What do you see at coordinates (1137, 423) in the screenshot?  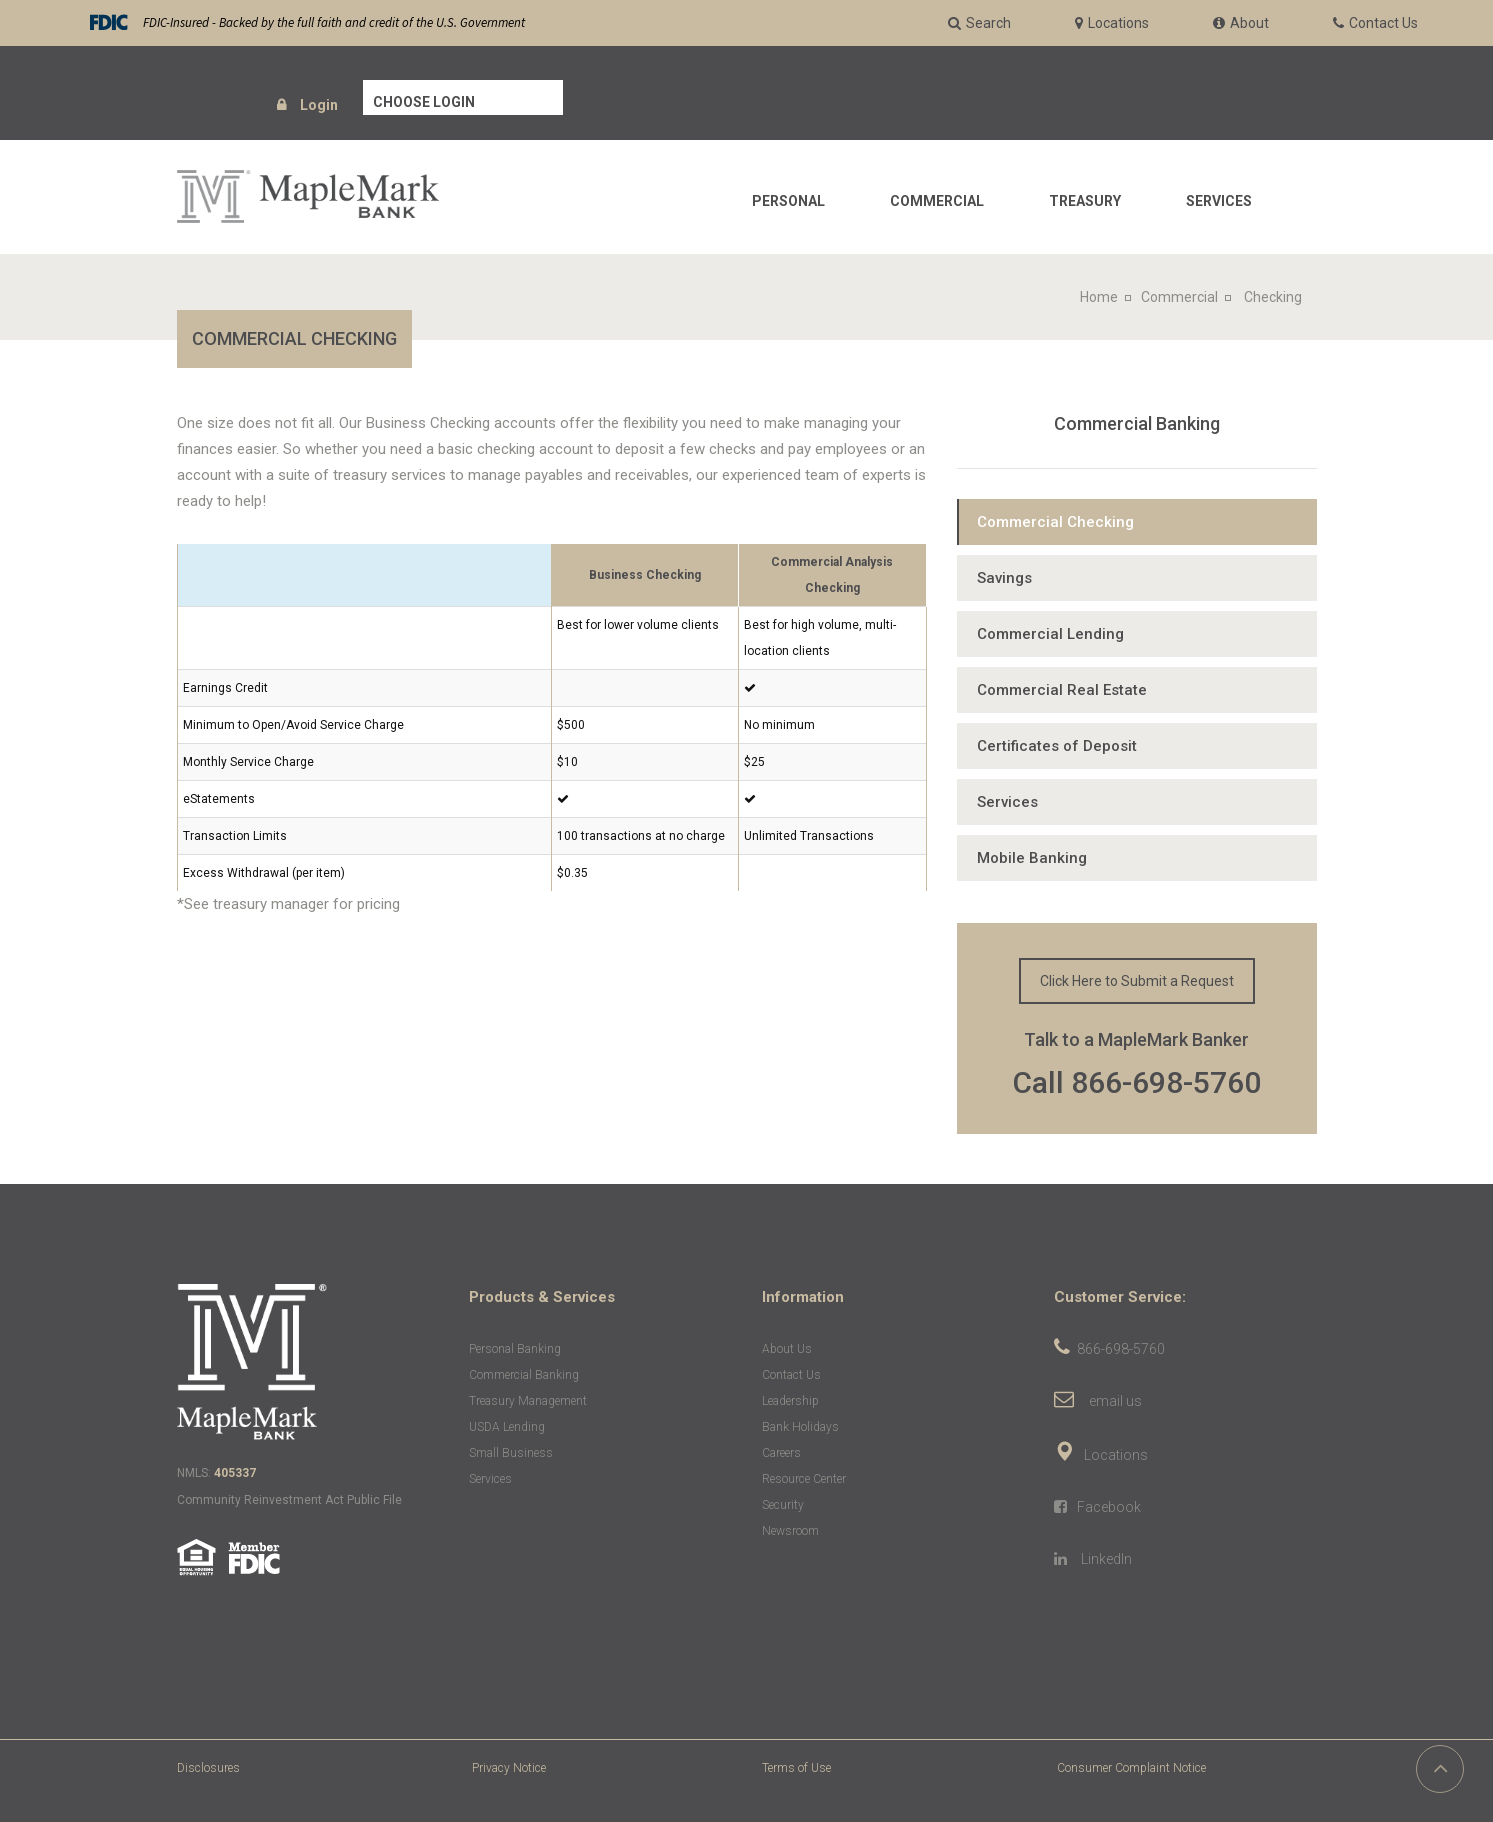 I see `Commercial Banking` at bounding box center [1137, 423].